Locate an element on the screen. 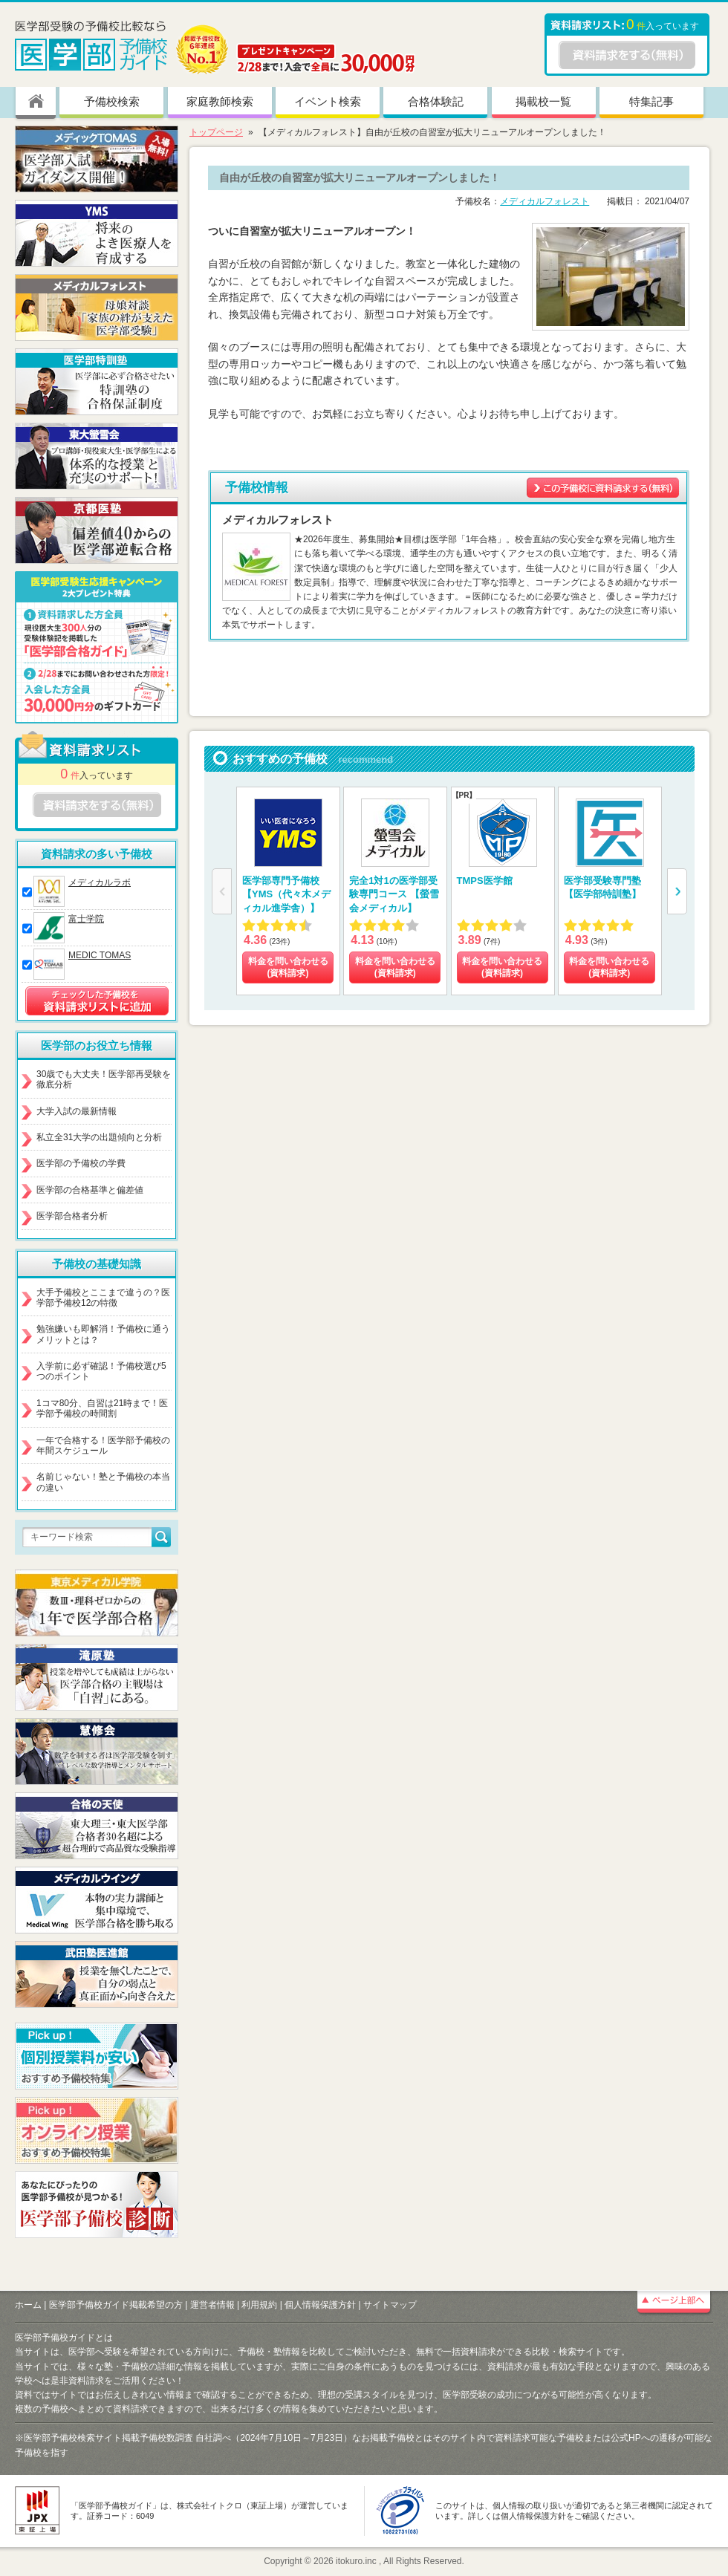 This screenshot has height=2576, width=728. 掲載校一覧 is located at coordinates (543, 101).